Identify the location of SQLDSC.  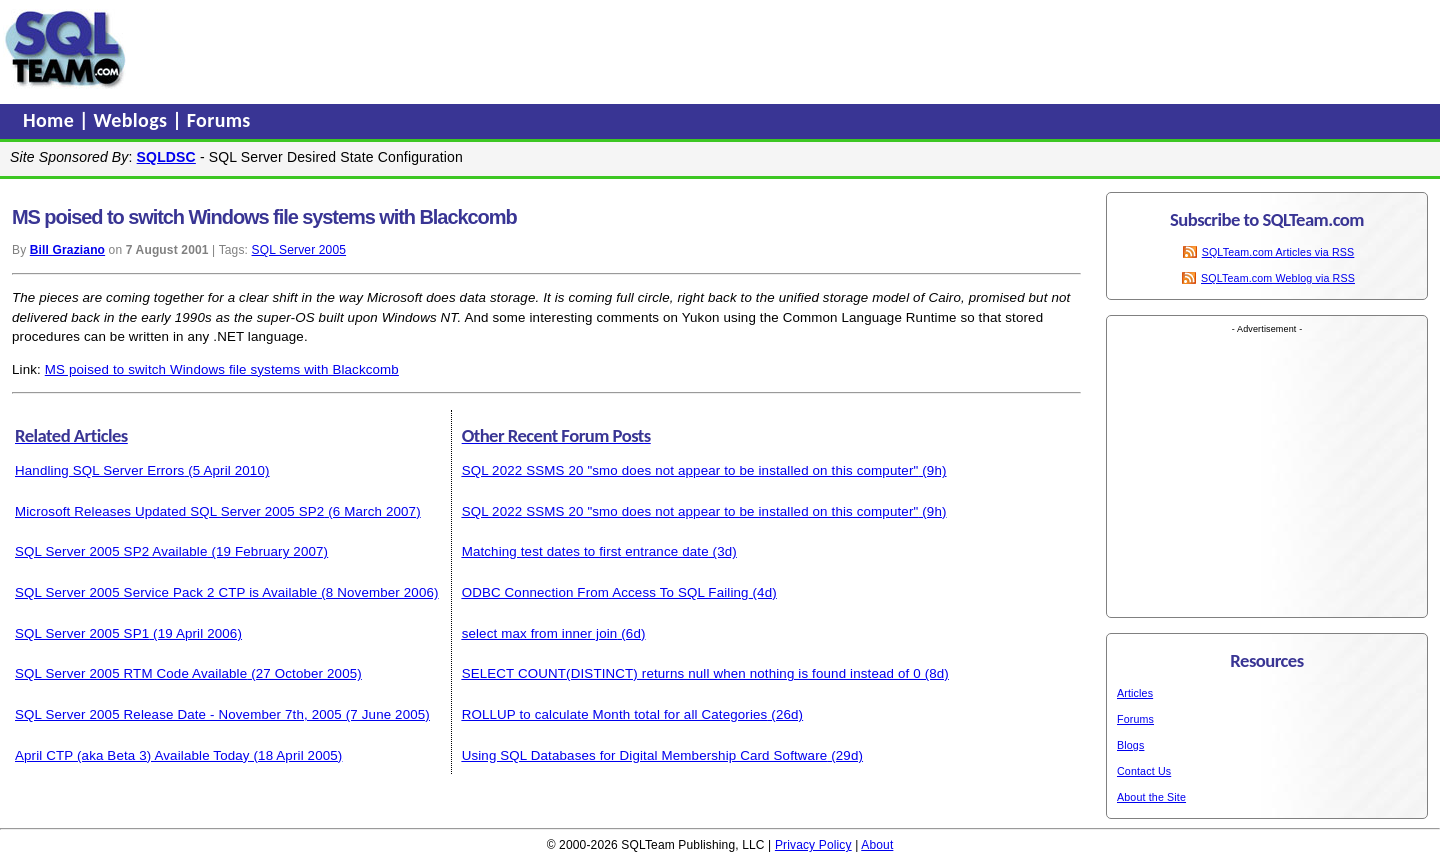
(166, 157).